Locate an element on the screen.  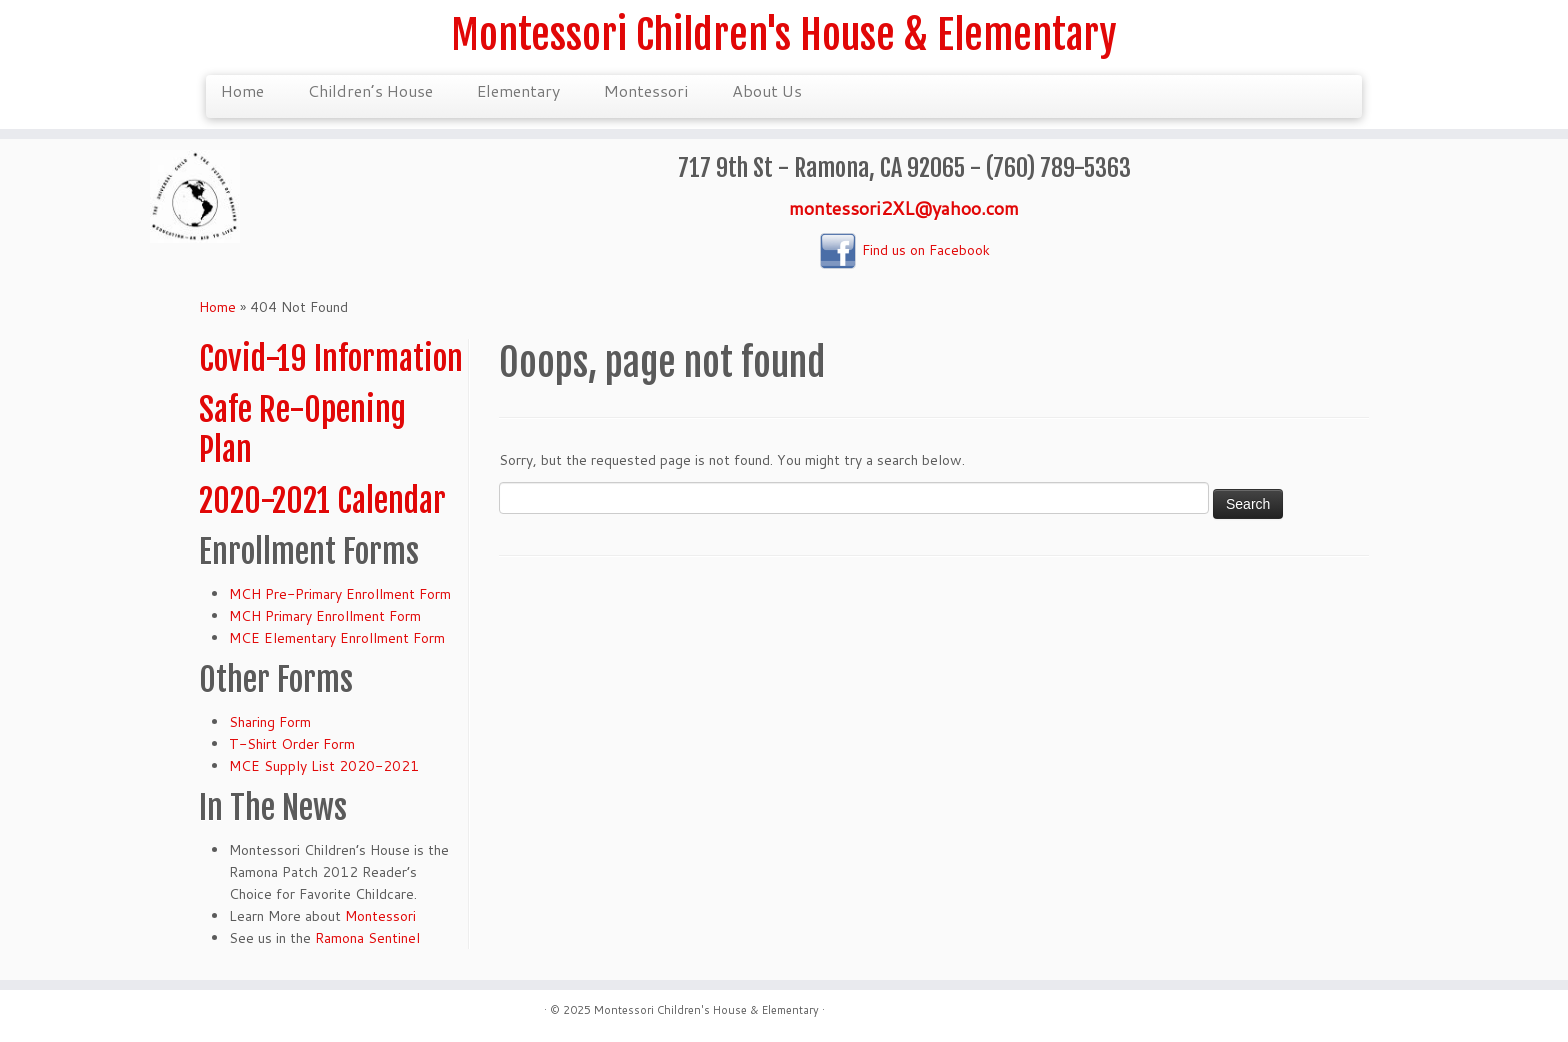
Find us on Facebook is located at coordinates (904, 250).